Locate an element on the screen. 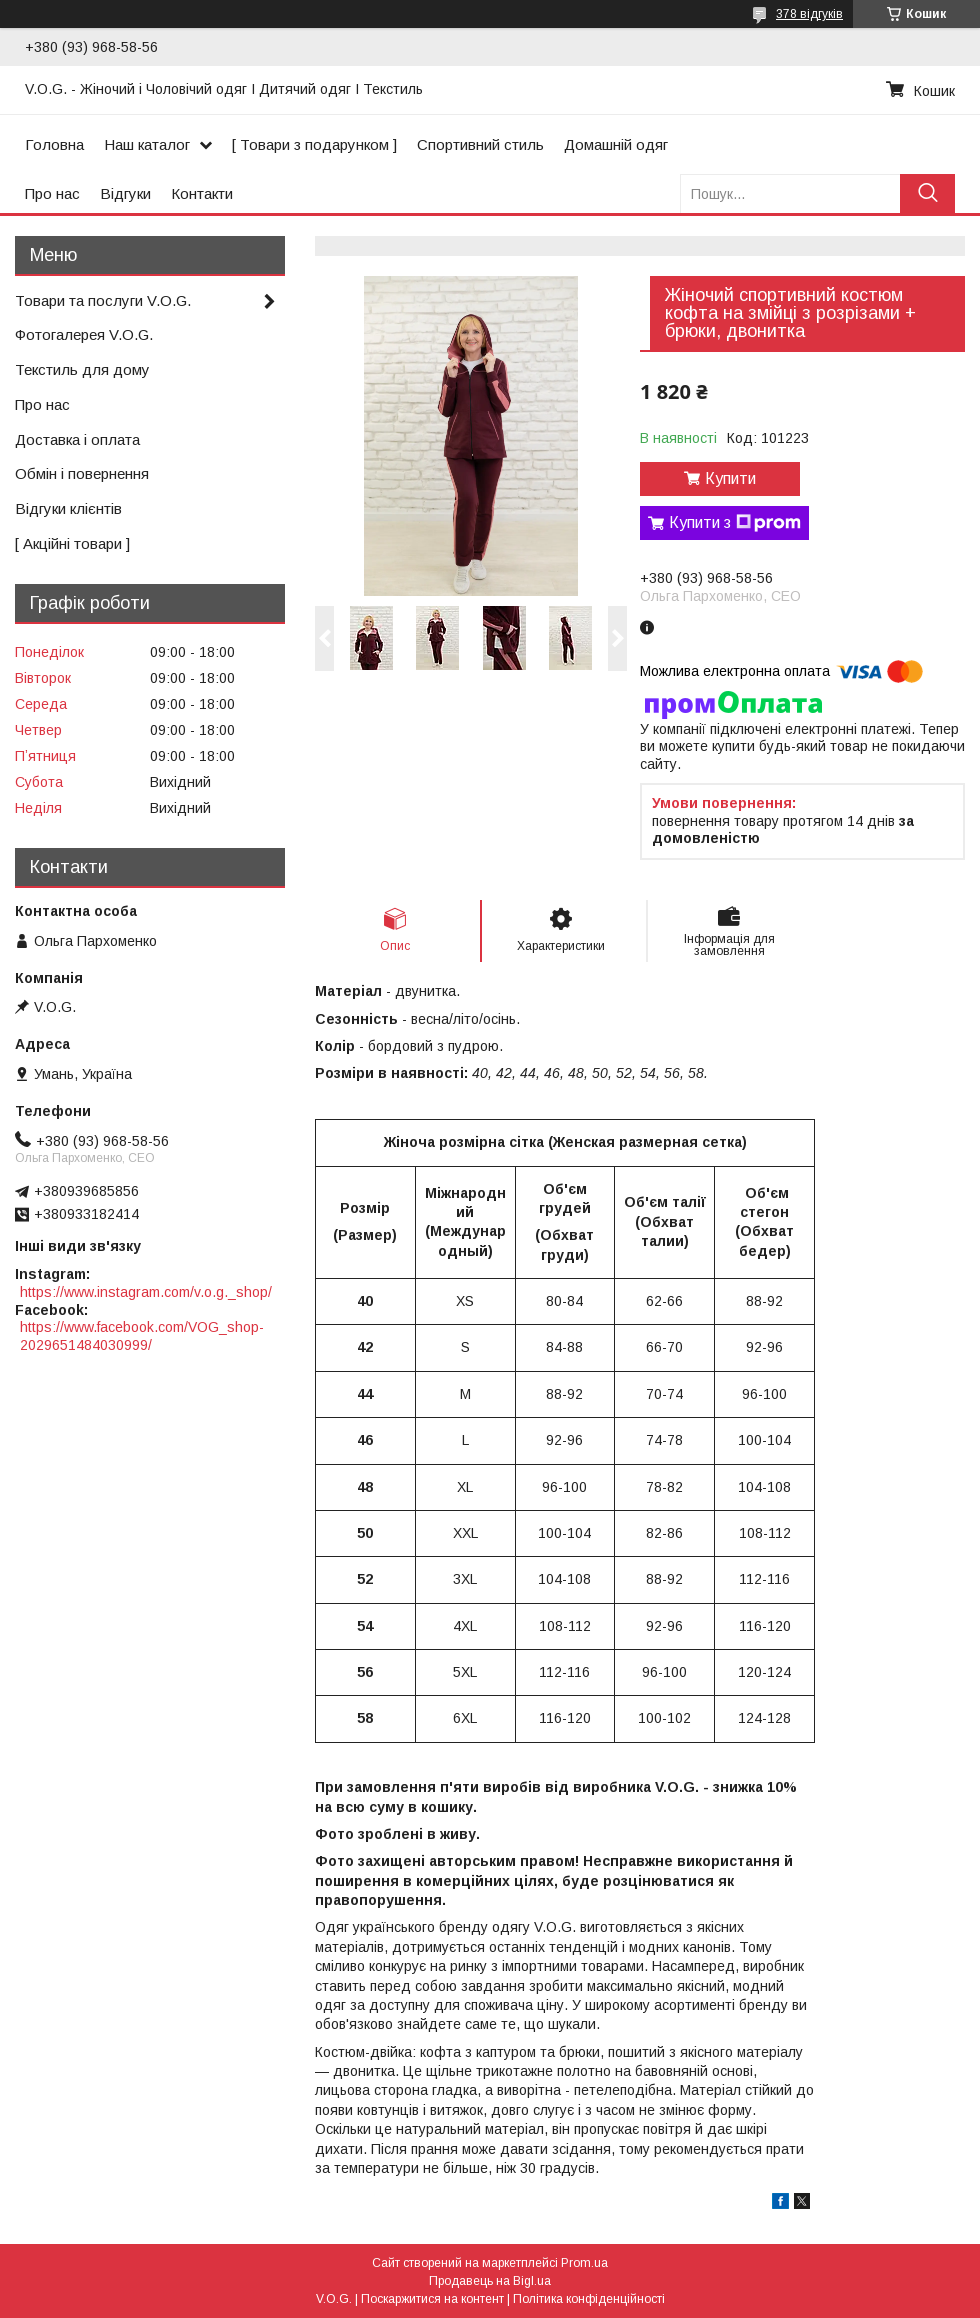 Image resolution: width=980 pixels, height=2318 pixels. Текстиль для дому is located at coordinates (82, 369).